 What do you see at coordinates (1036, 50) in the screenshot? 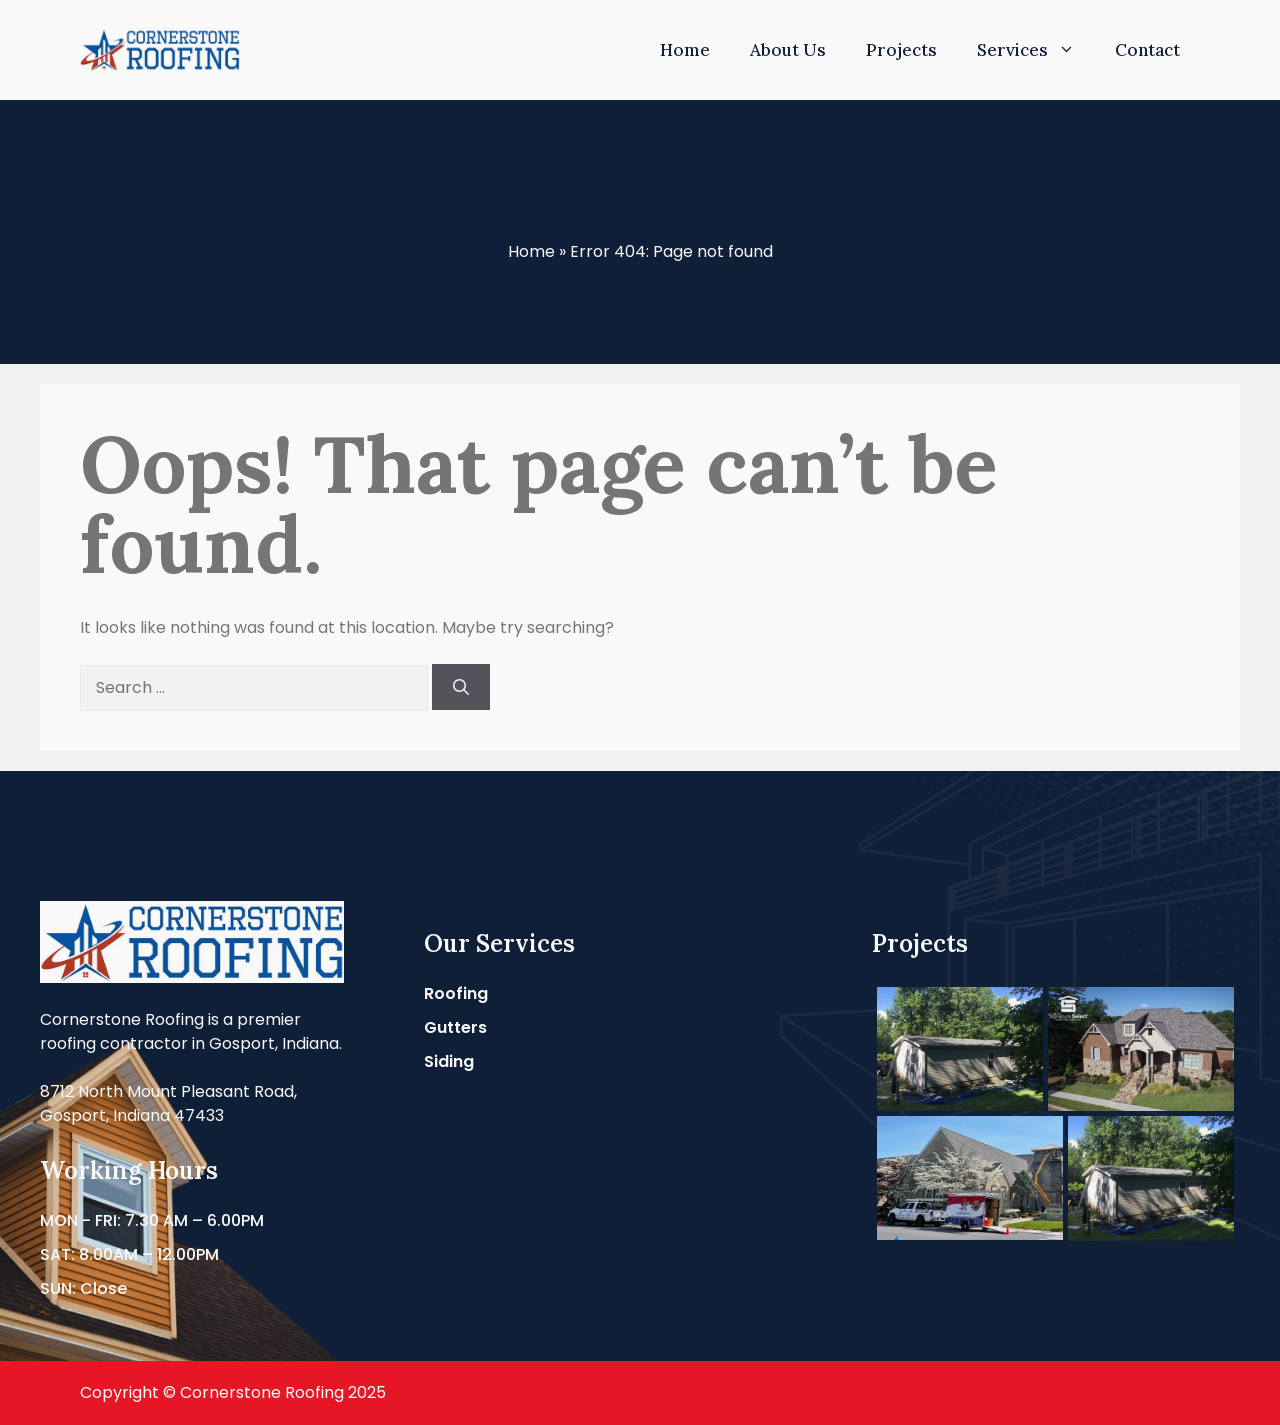
I see `Services` at bounding box center [1036, 50].